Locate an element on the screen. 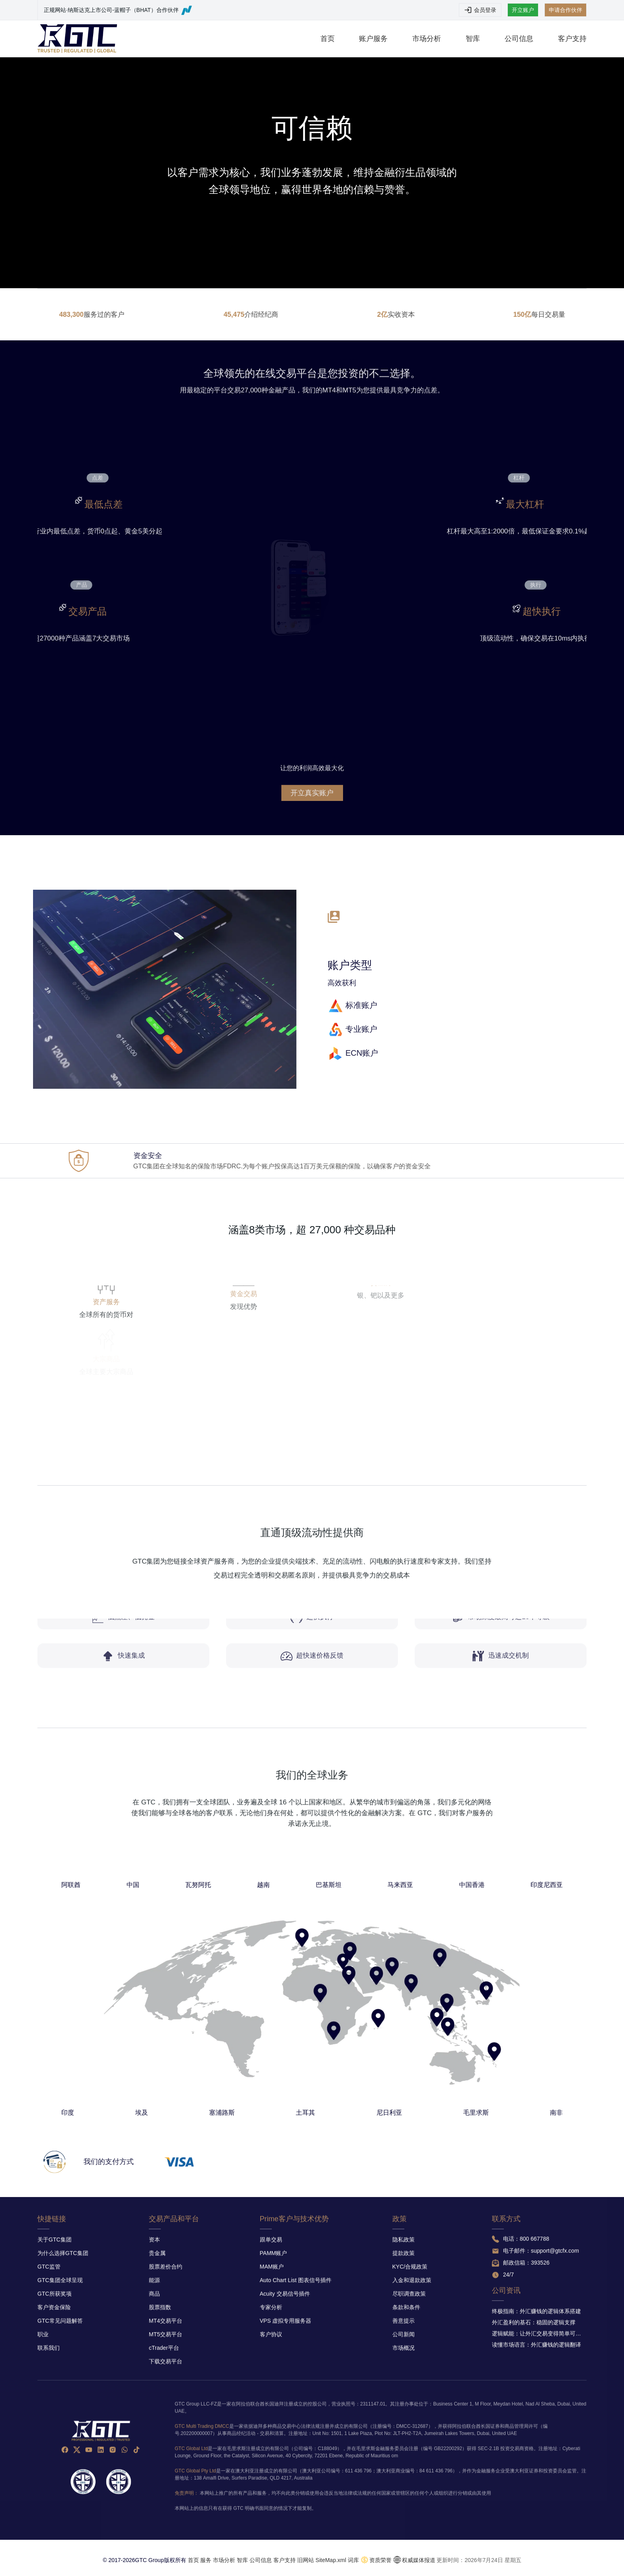 The height and width of the screenshot is (2576, 624). 市场分析 is located at coordinates (426, 39).